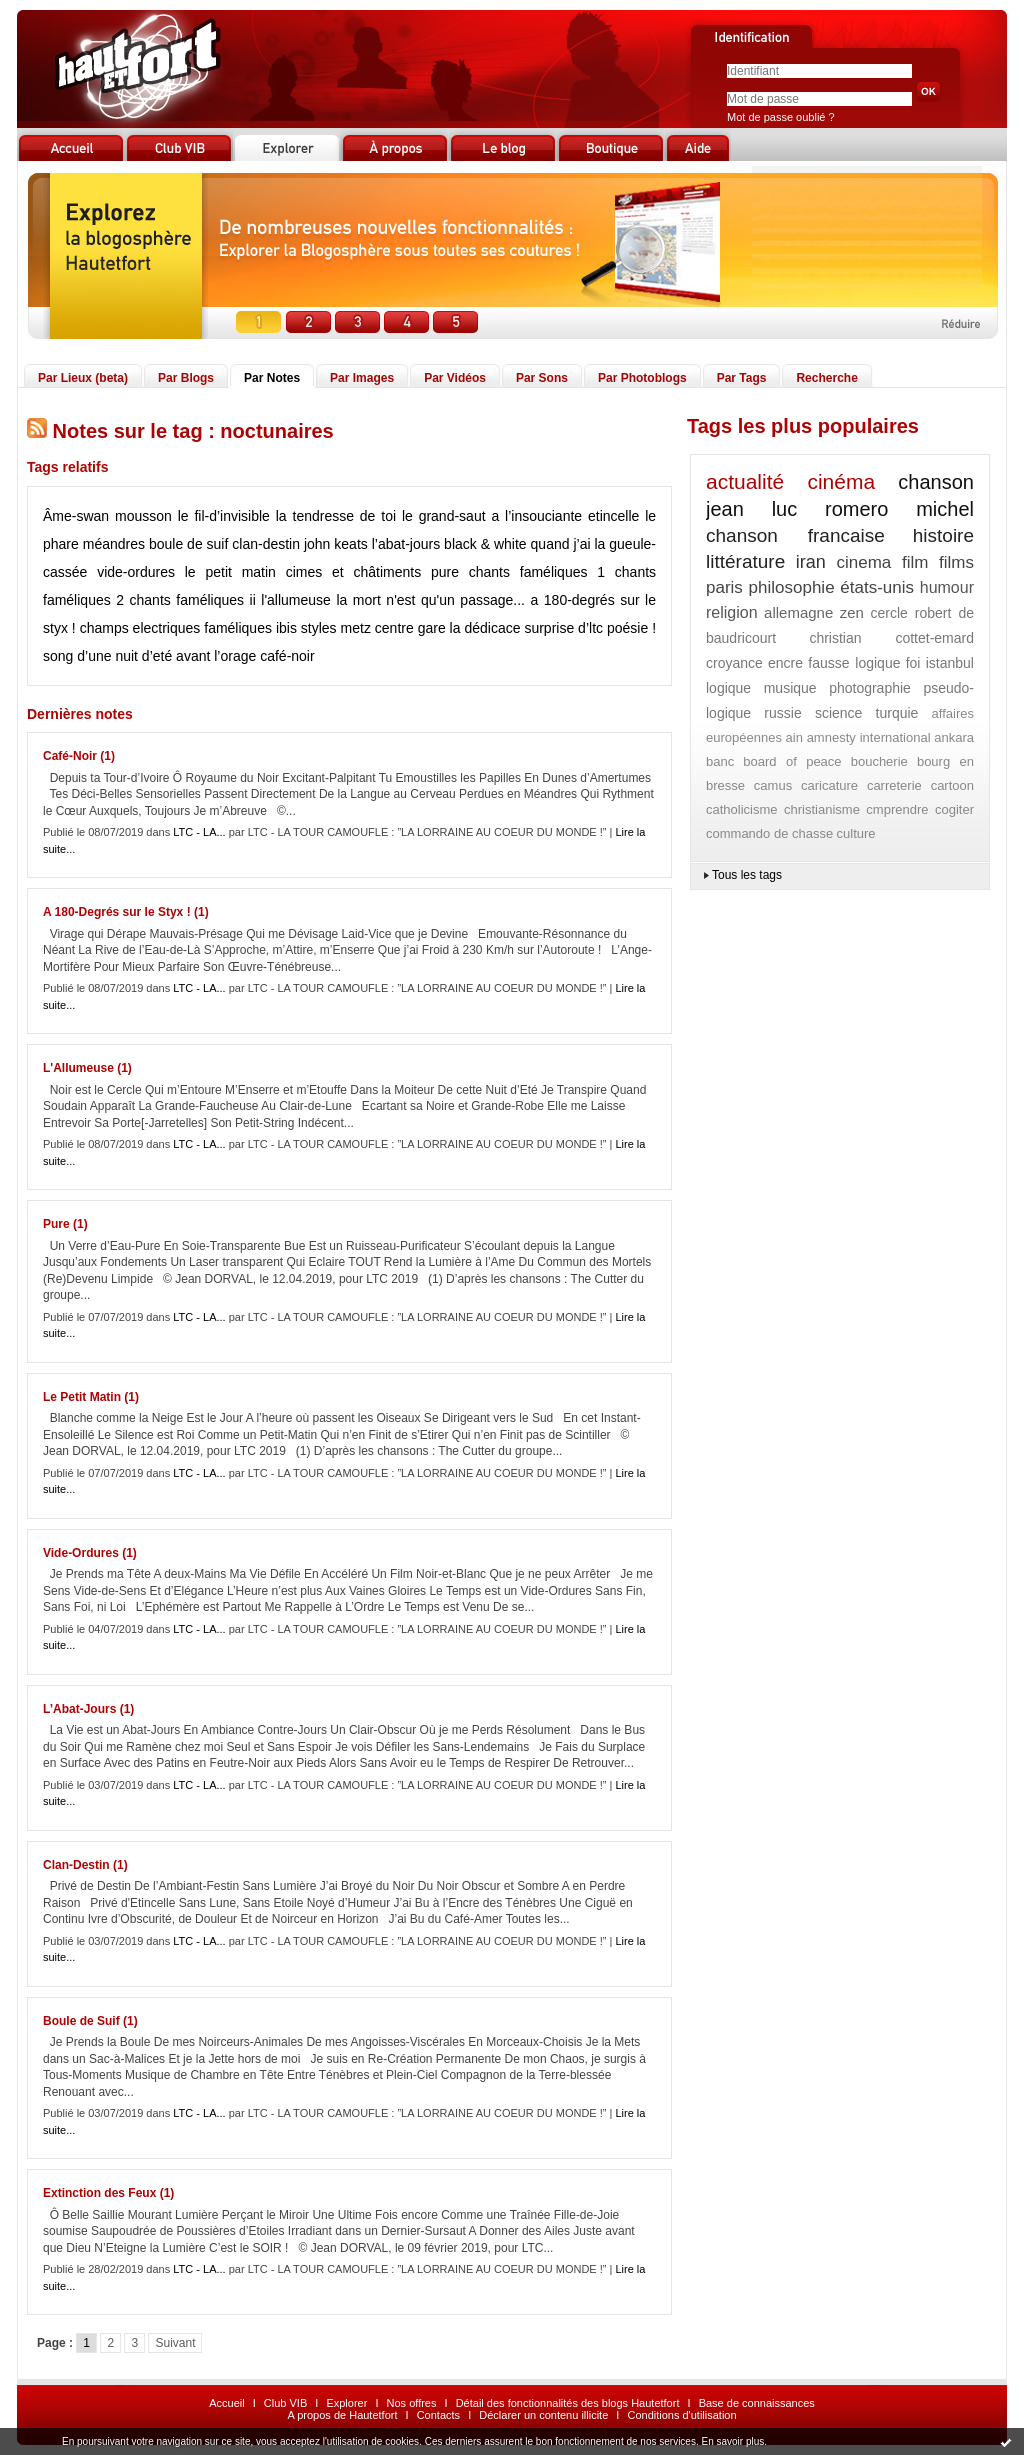 The width and height of the screenshot is (1024, 2455). I want to click on chants faméliques ii, so click(193, 600).